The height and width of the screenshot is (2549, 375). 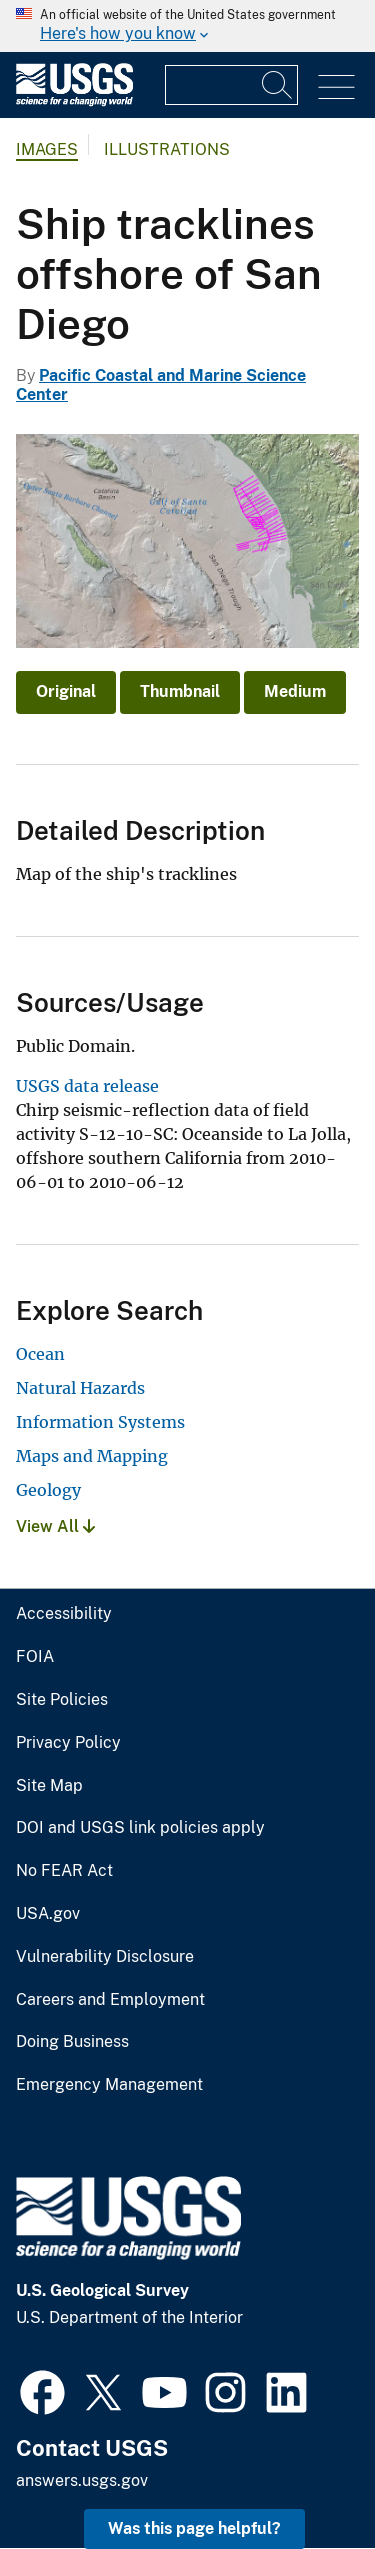 What do you see at coordinates (295, 691) in the screenshot?
I see `Medium` at bounding box center [295, 691].